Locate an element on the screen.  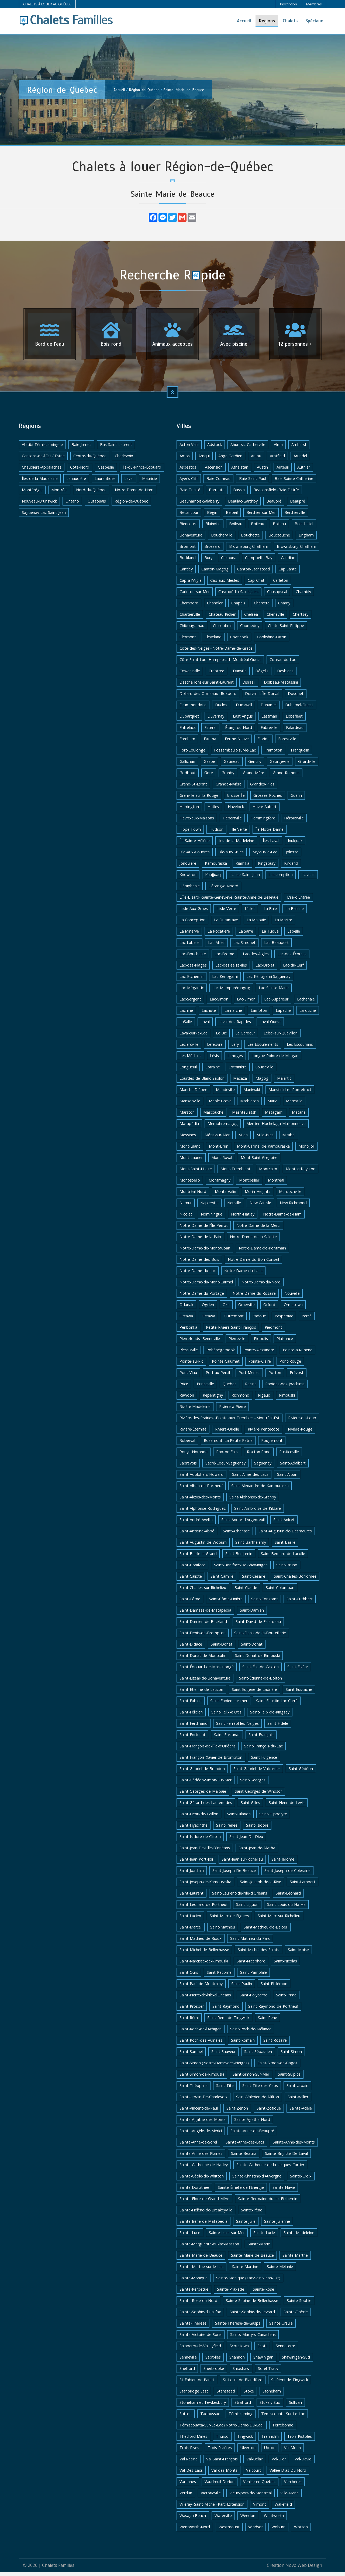
Canton-Magog is located at coordinates (215, 573).